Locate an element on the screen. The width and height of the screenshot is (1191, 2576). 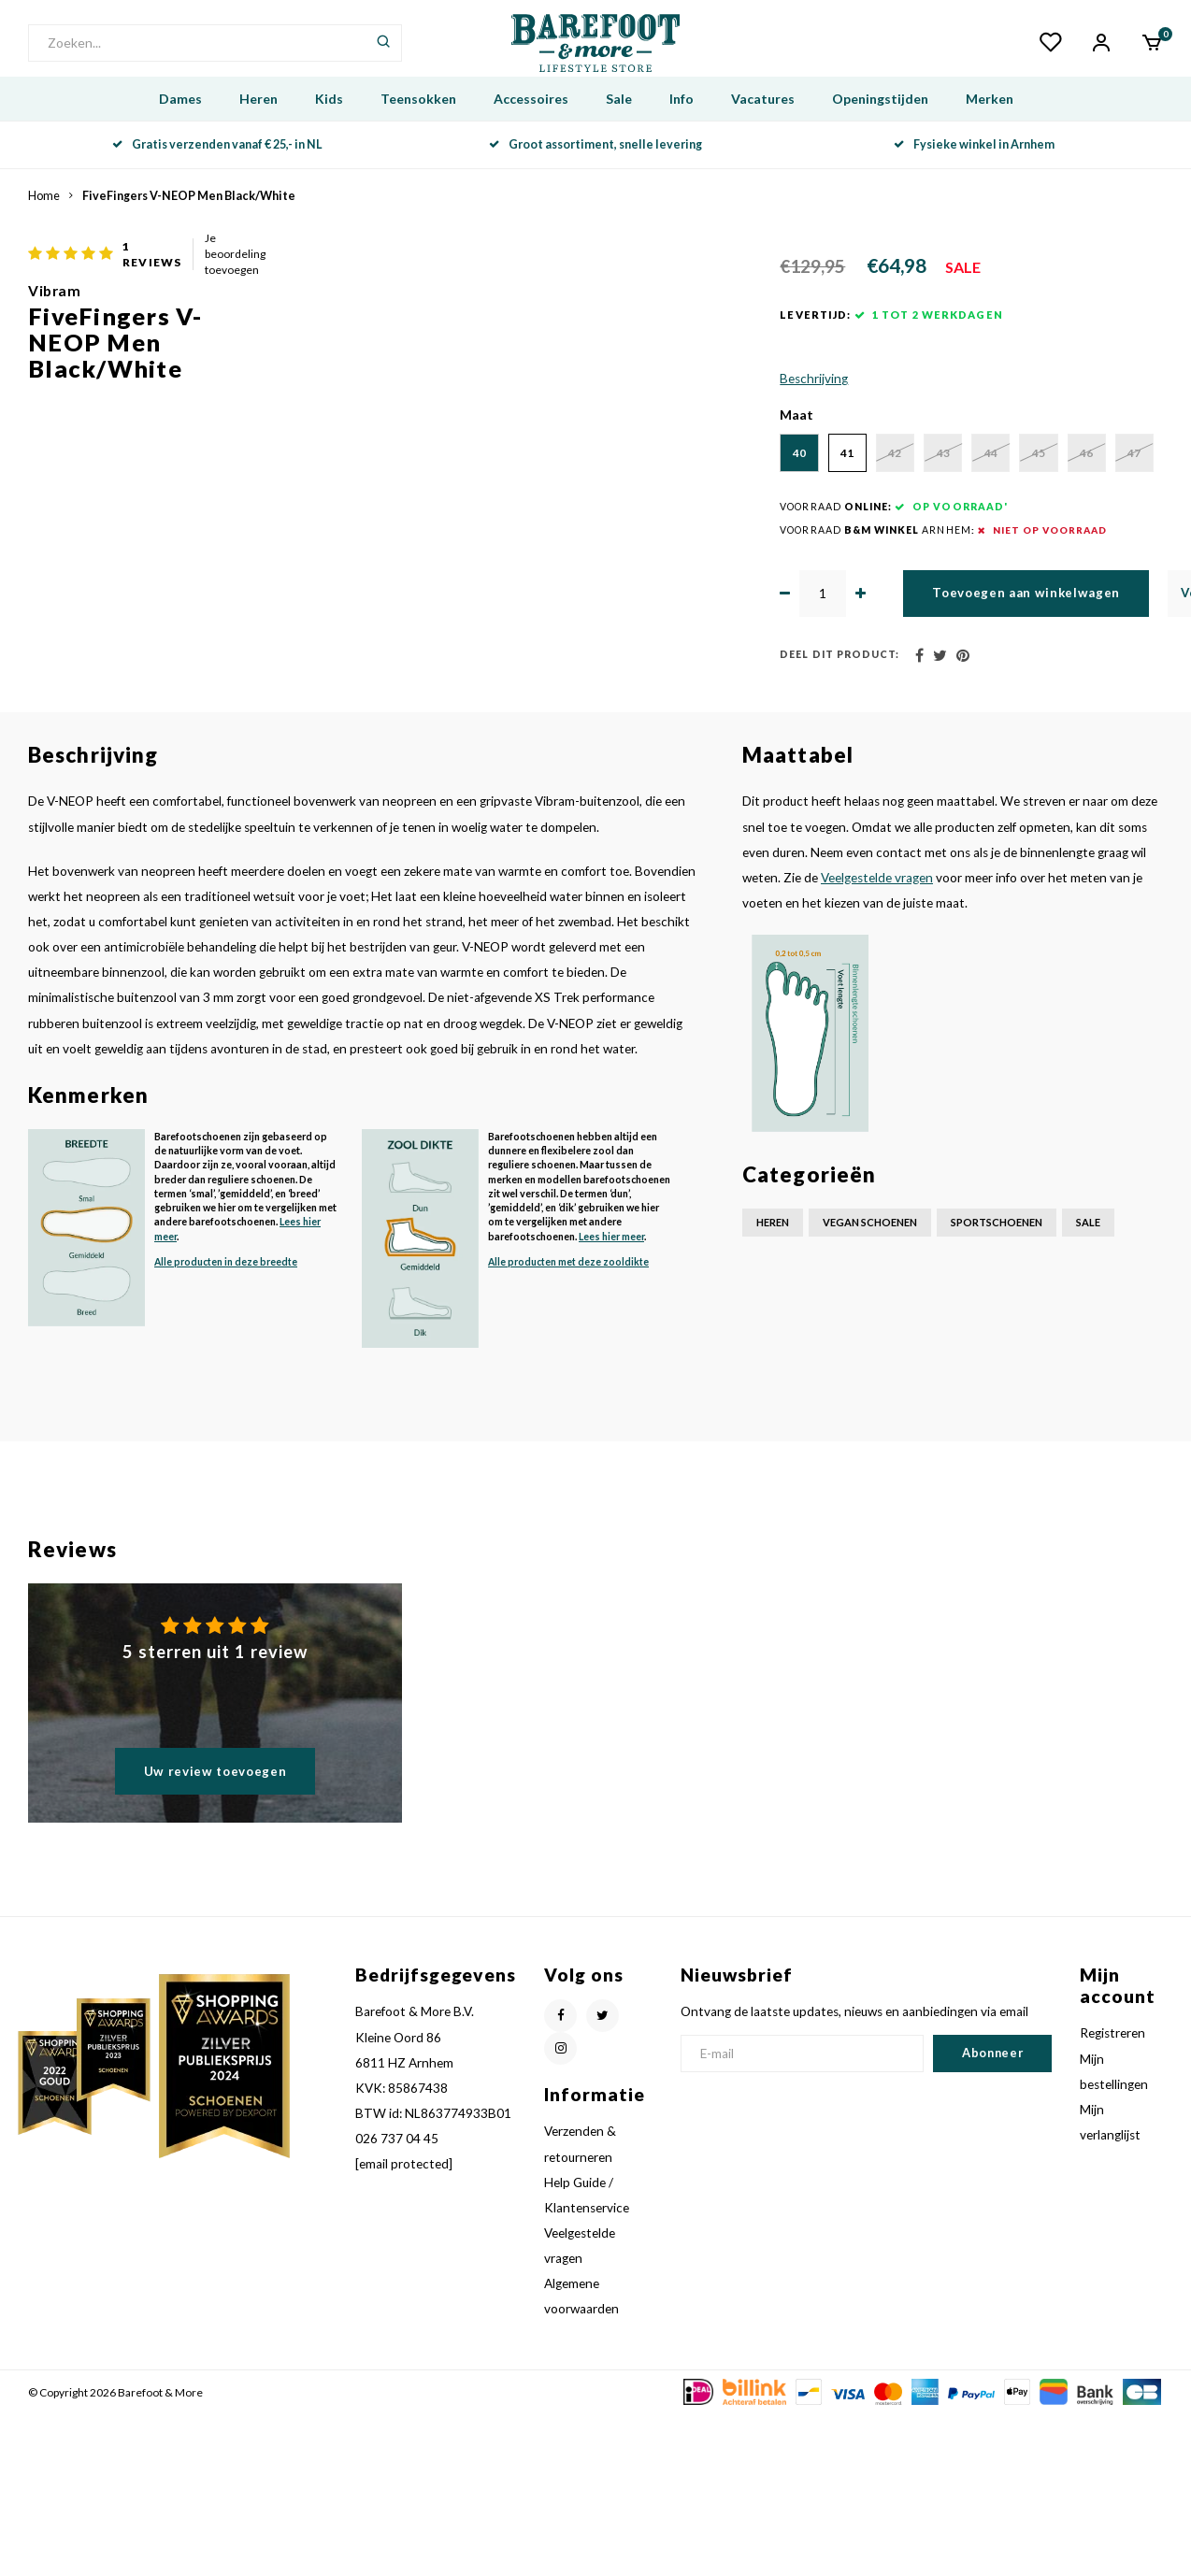
Beschrijving is located at coordinates (576, 485).